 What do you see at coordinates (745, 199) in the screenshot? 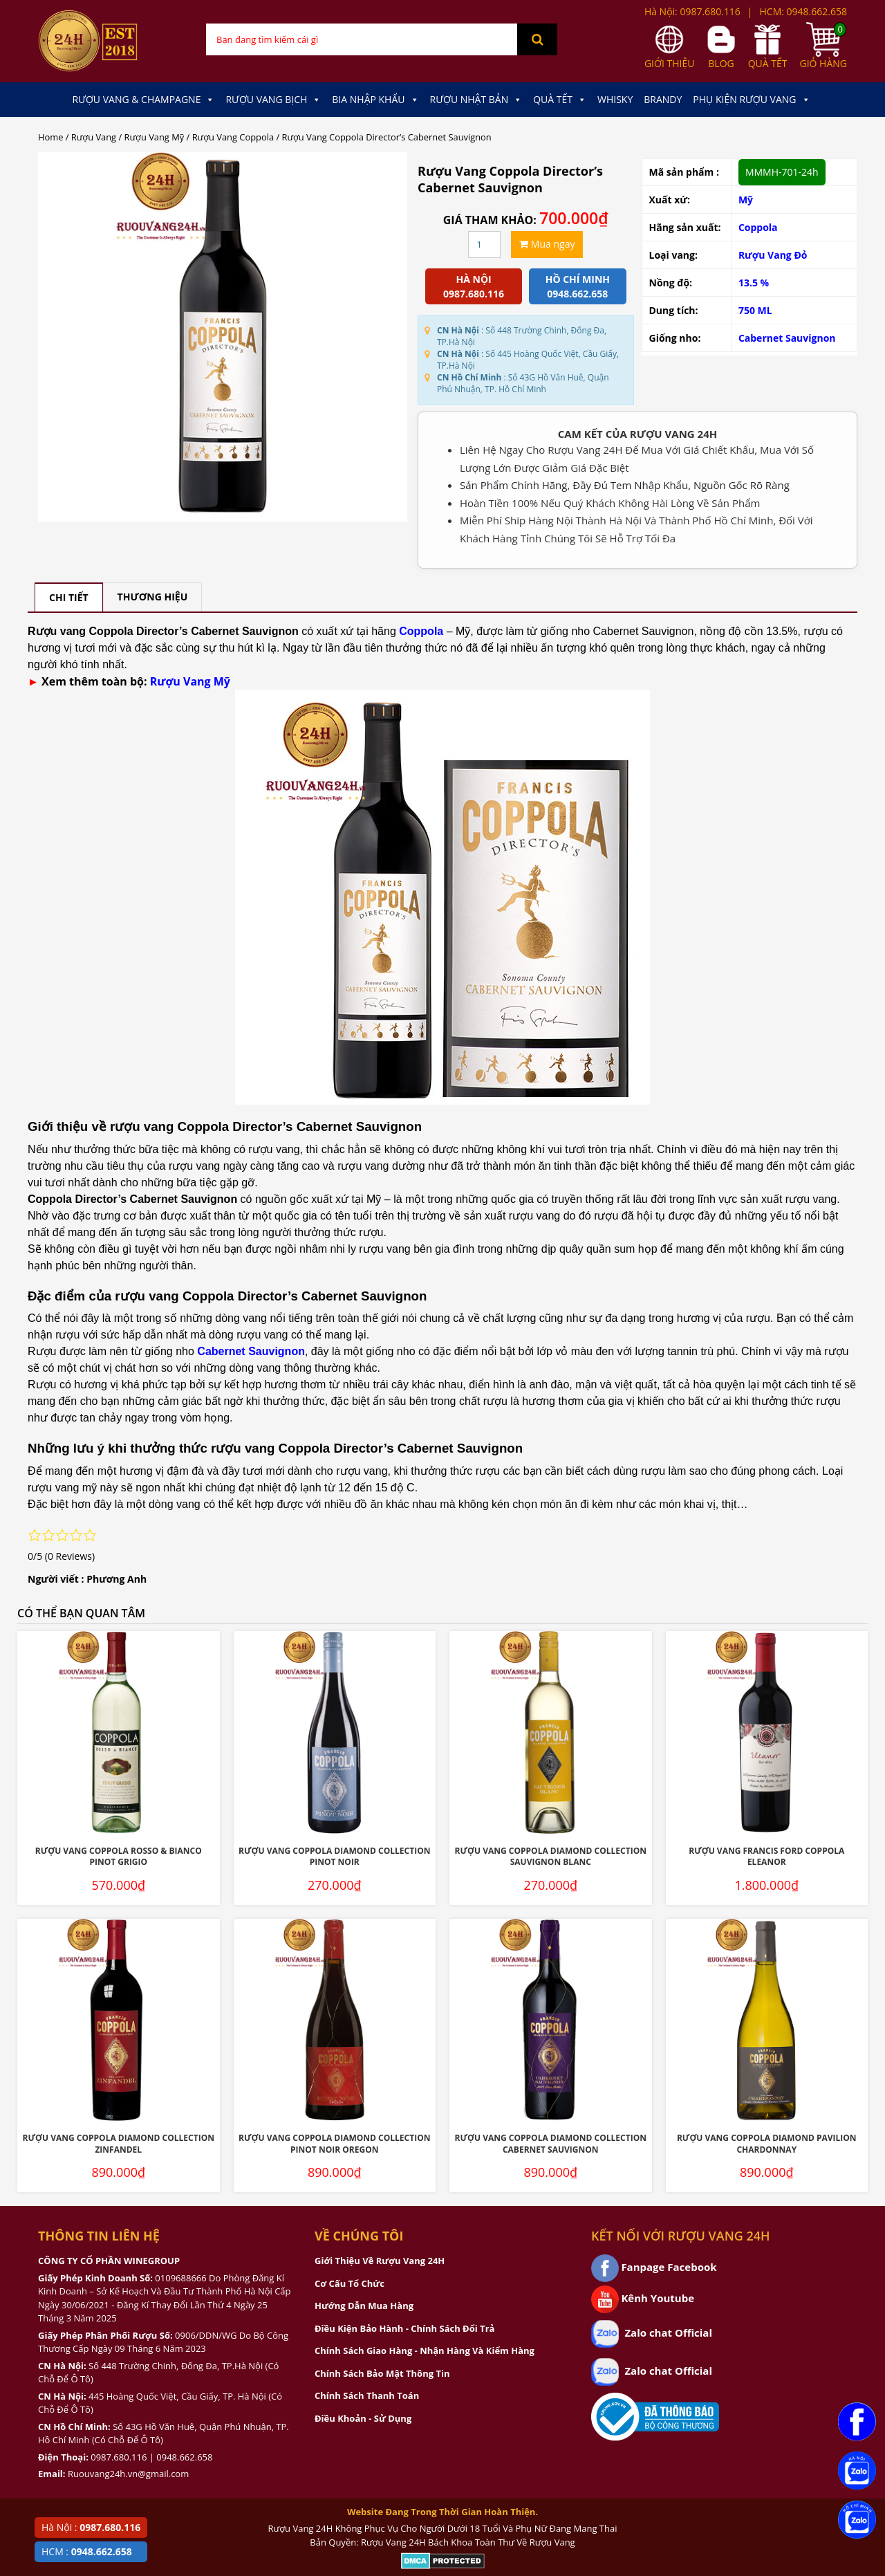
I see `Mỹ` at bounding box center [745, 199].